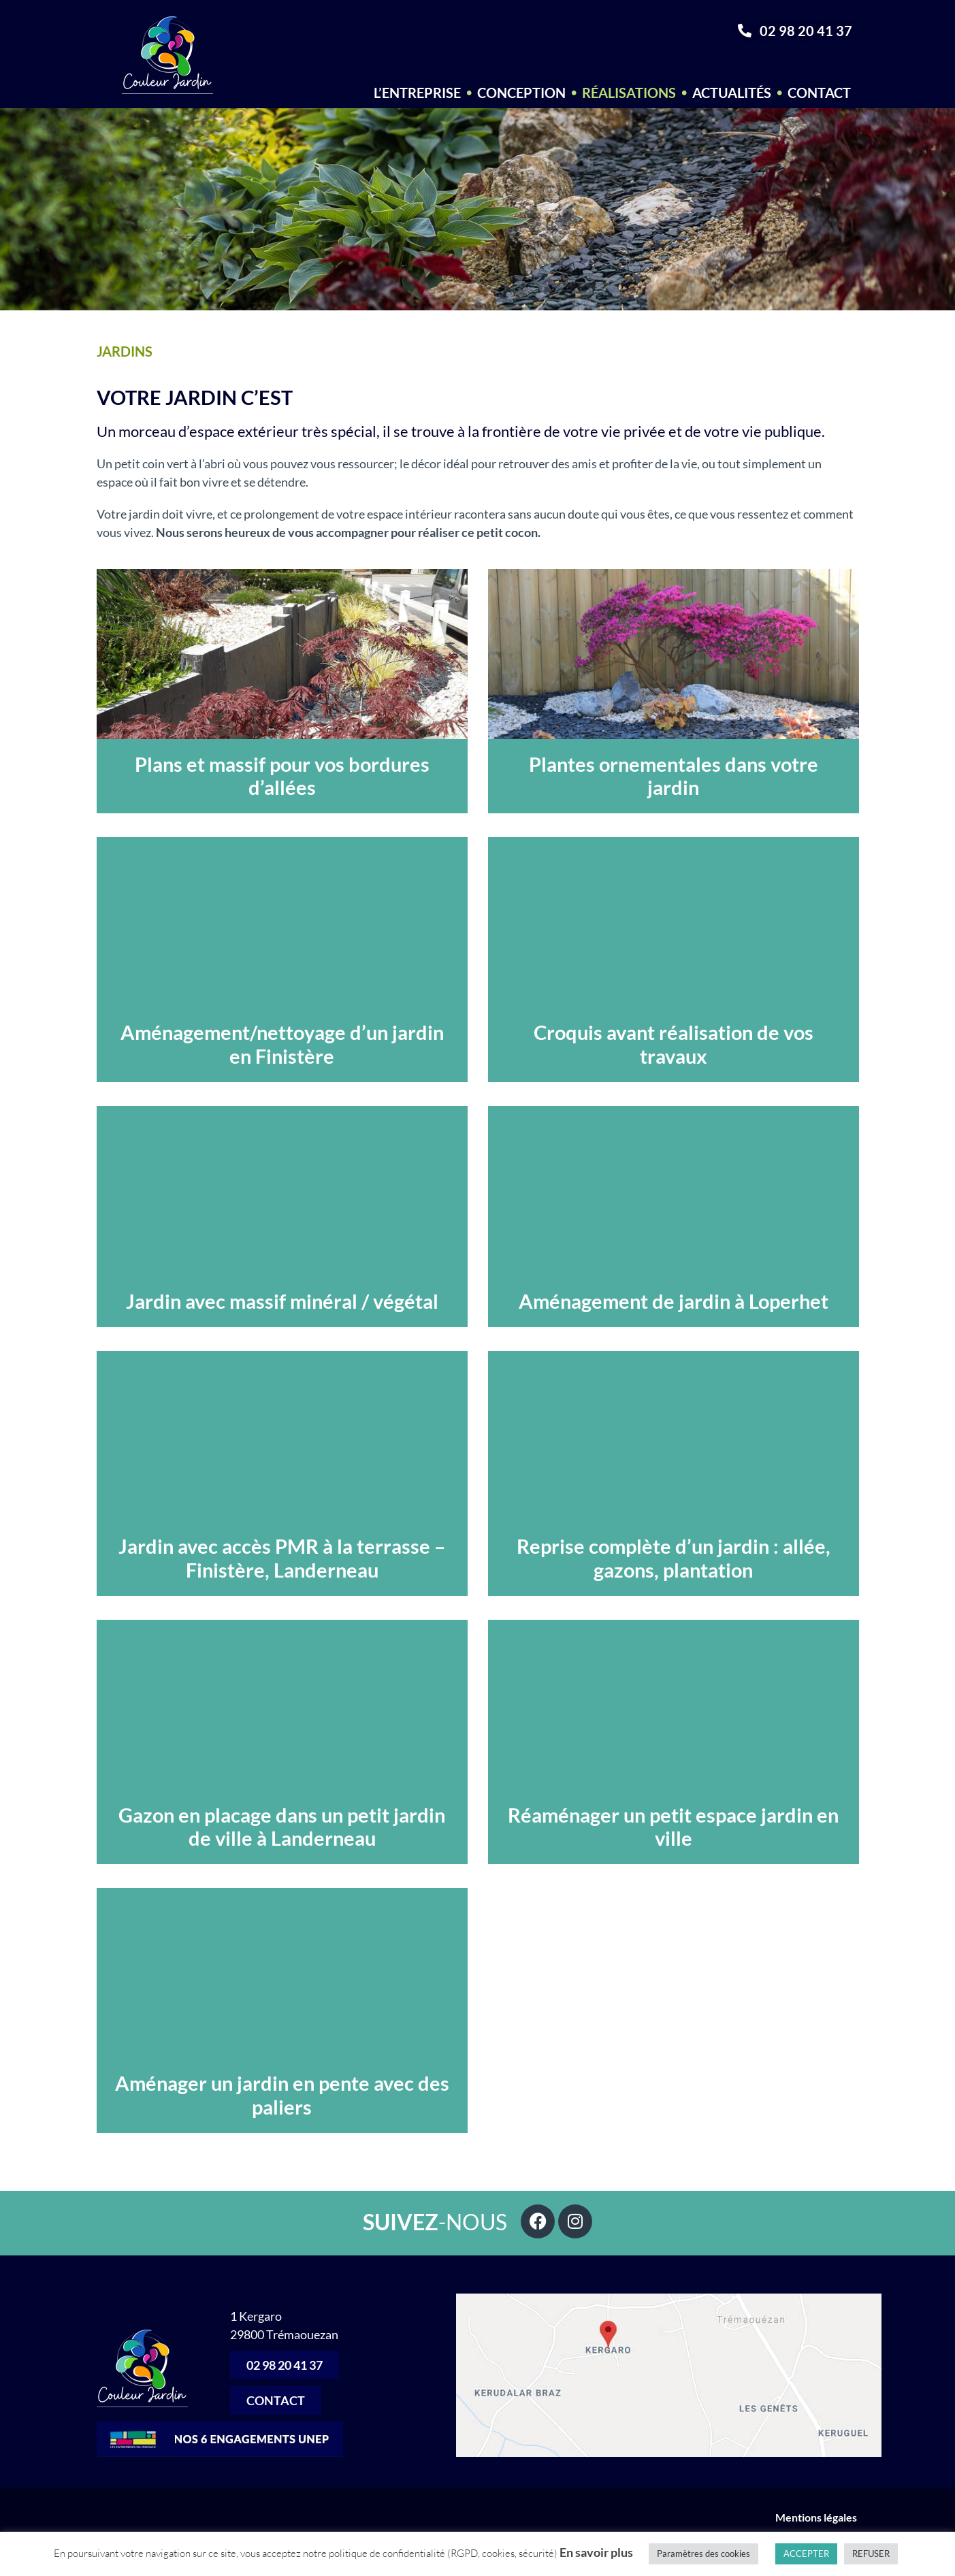 This screenshot has height=2576, width=955. Describe the element at coordinates (596, 2552) in the screenshot. I see `En savoir plus` at that location.